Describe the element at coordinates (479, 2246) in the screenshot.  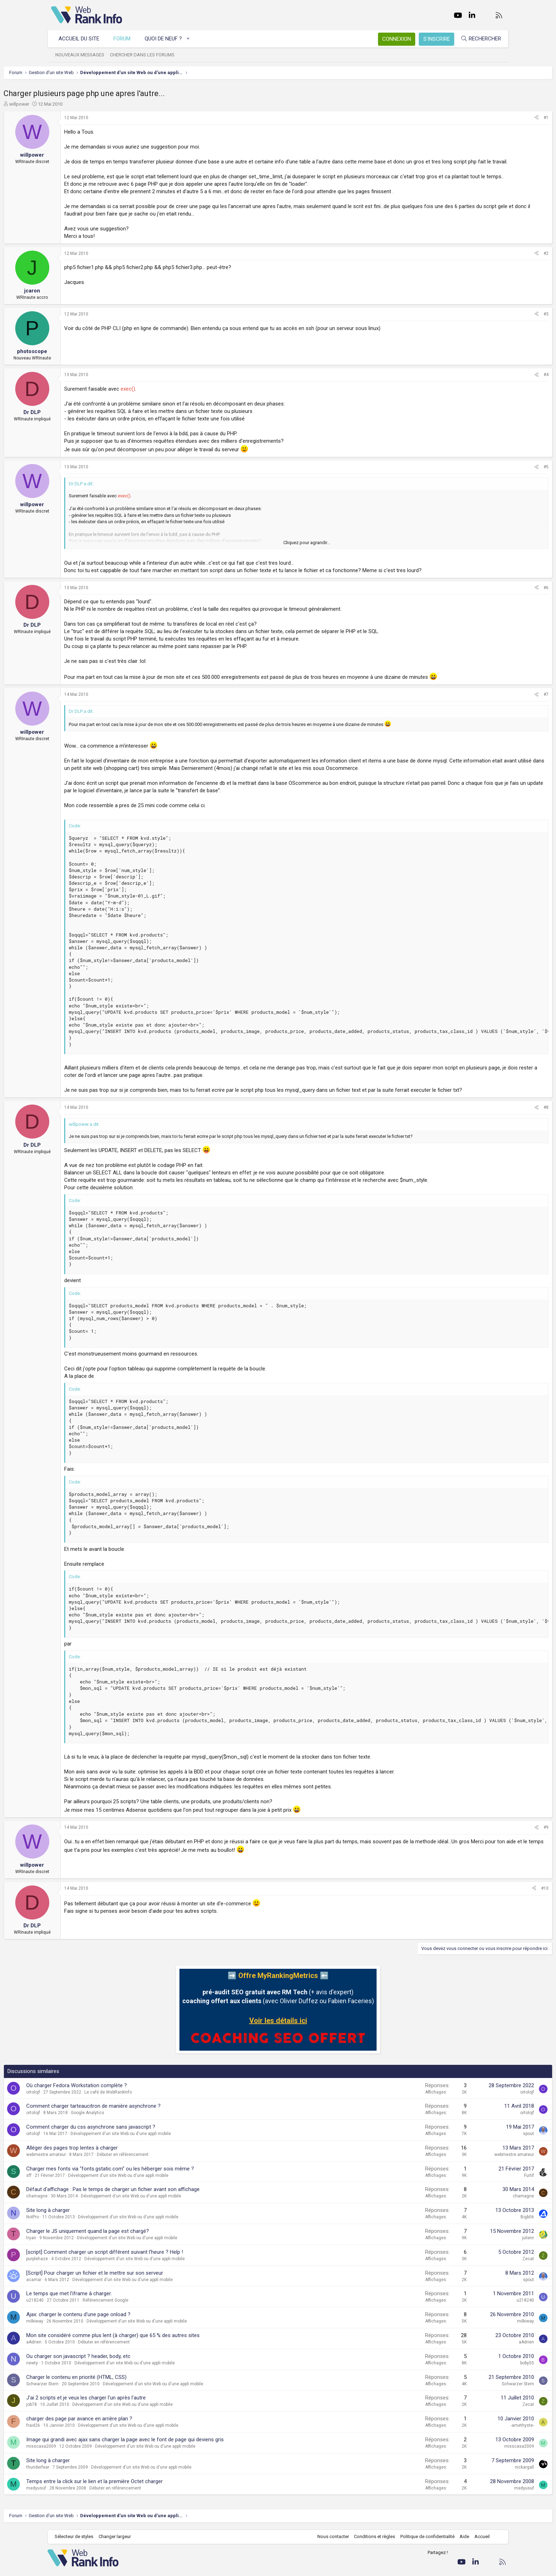
I see `Bigb06` at that location.